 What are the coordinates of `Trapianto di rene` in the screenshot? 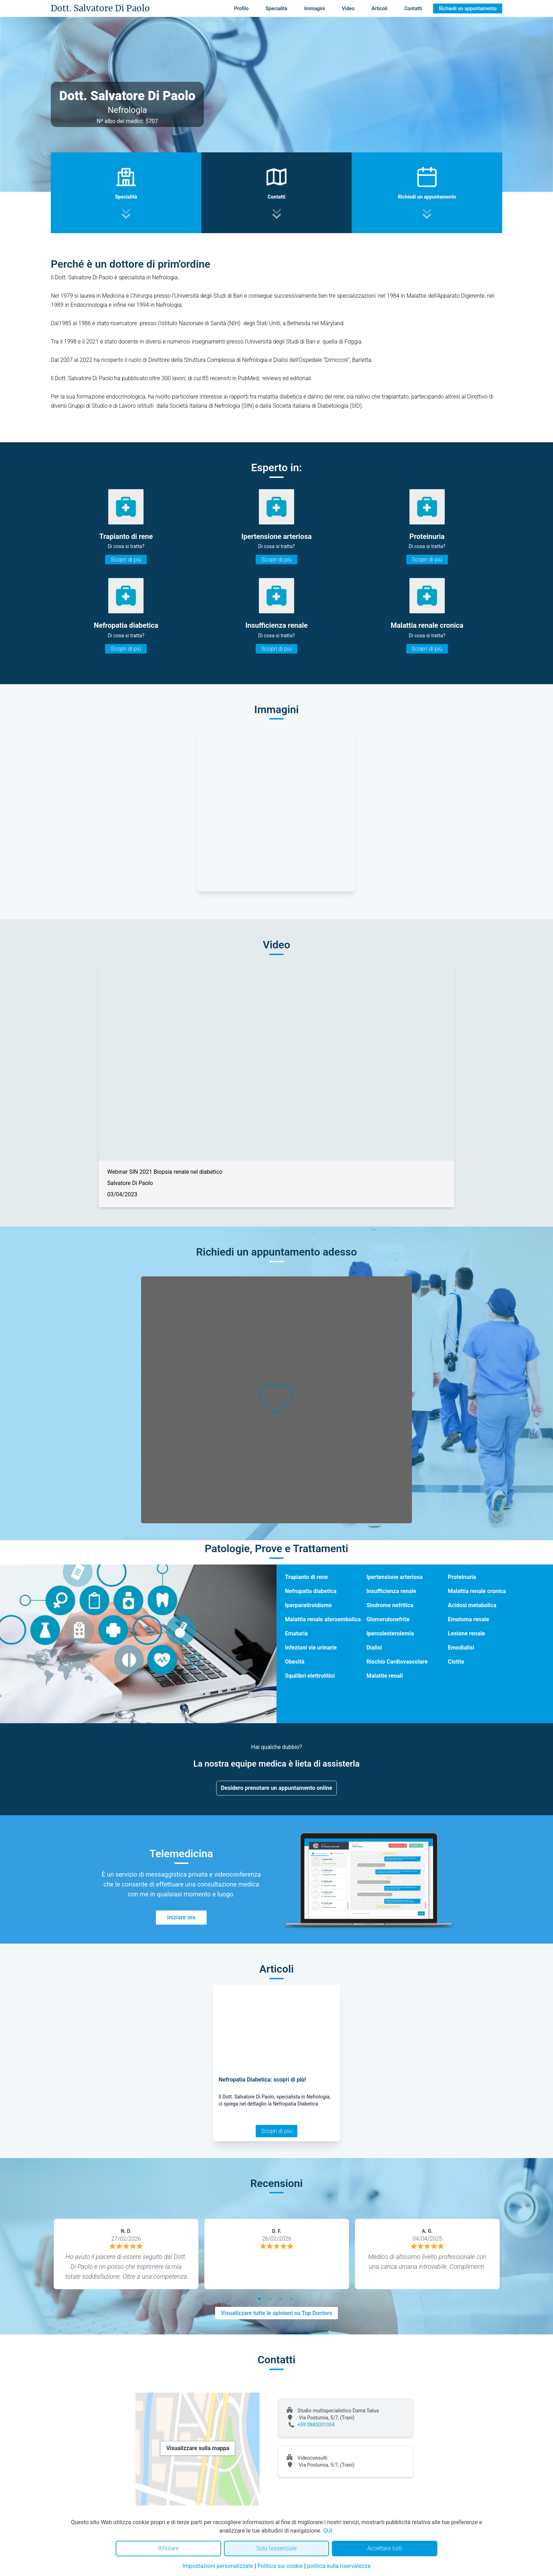 It's located at (306, 1577).